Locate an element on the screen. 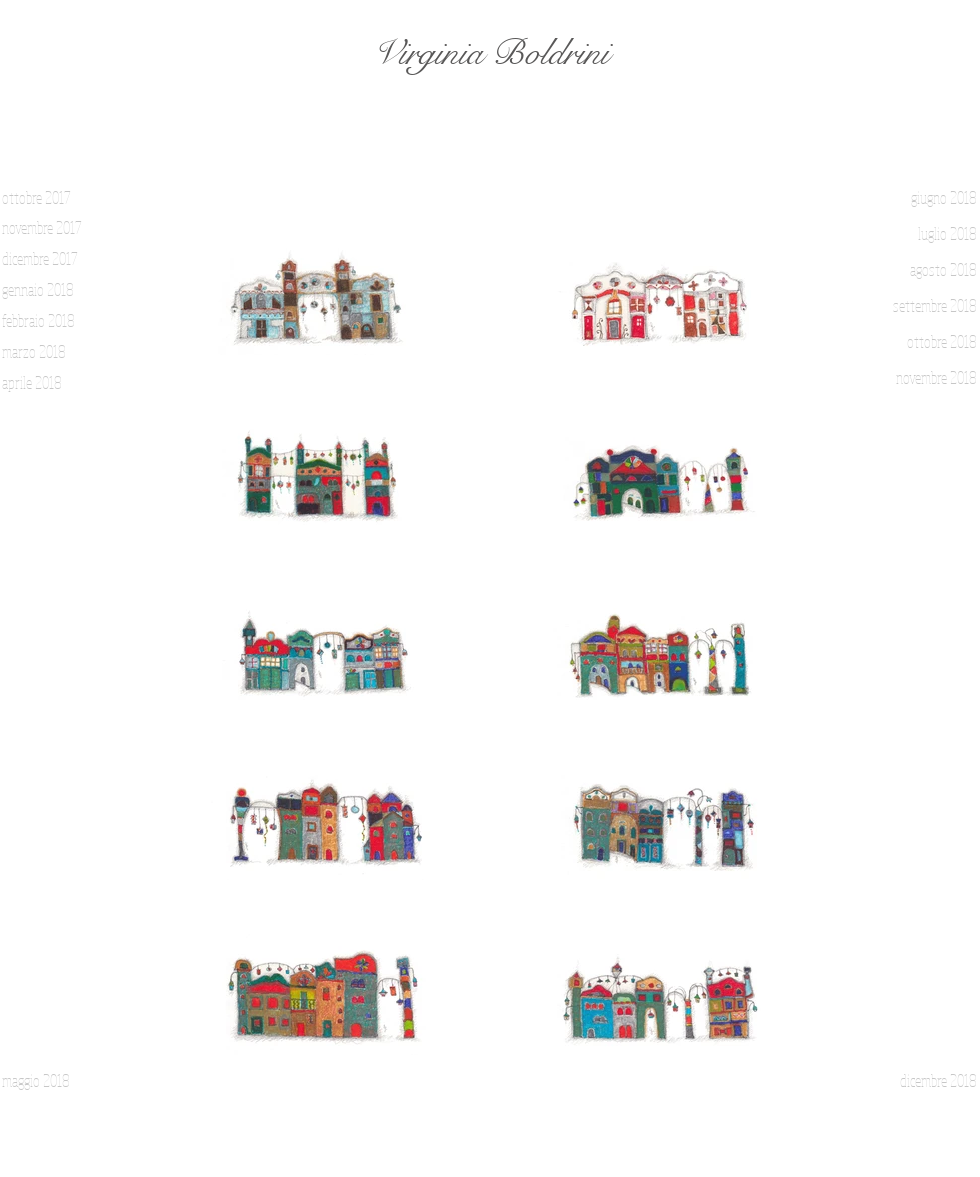 Image resolution: width=980 pixels, height=1177 pixels. [luglio 2018] is located at coordinates (925, 234).